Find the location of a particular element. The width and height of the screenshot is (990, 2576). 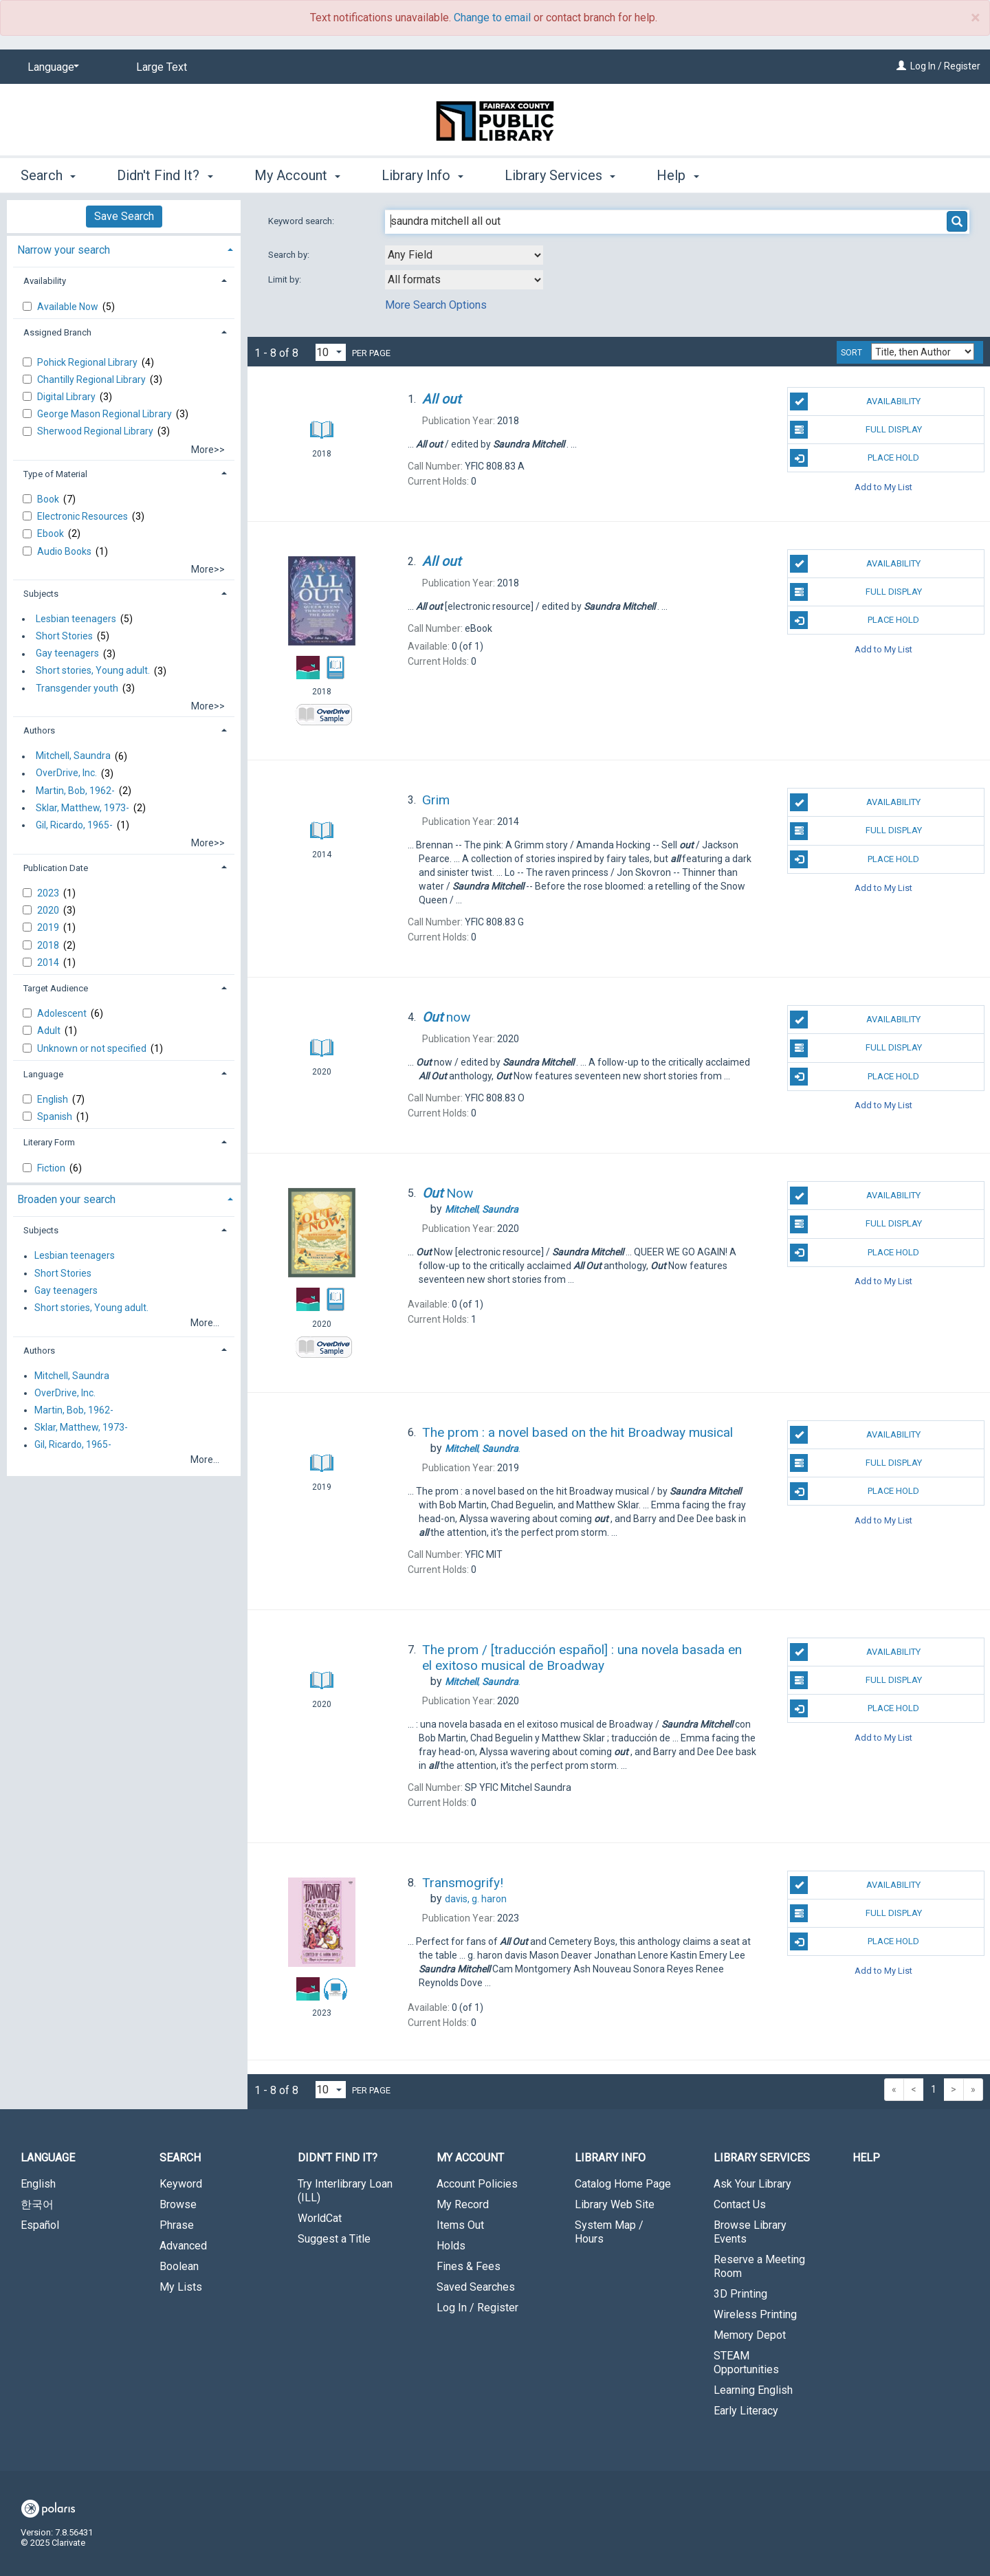

Account Policies is located at coordinates (477, 2183).